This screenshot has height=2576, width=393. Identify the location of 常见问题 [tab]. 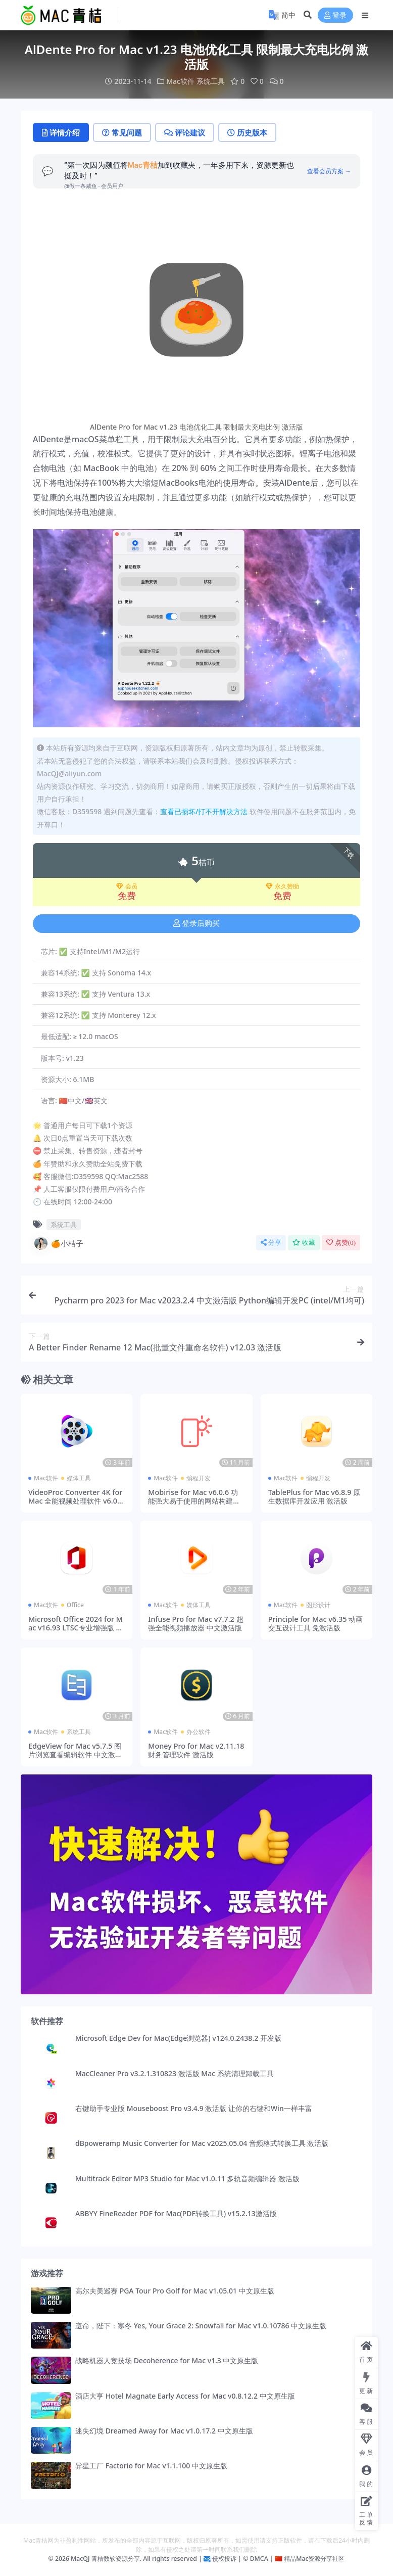
(122, 132).